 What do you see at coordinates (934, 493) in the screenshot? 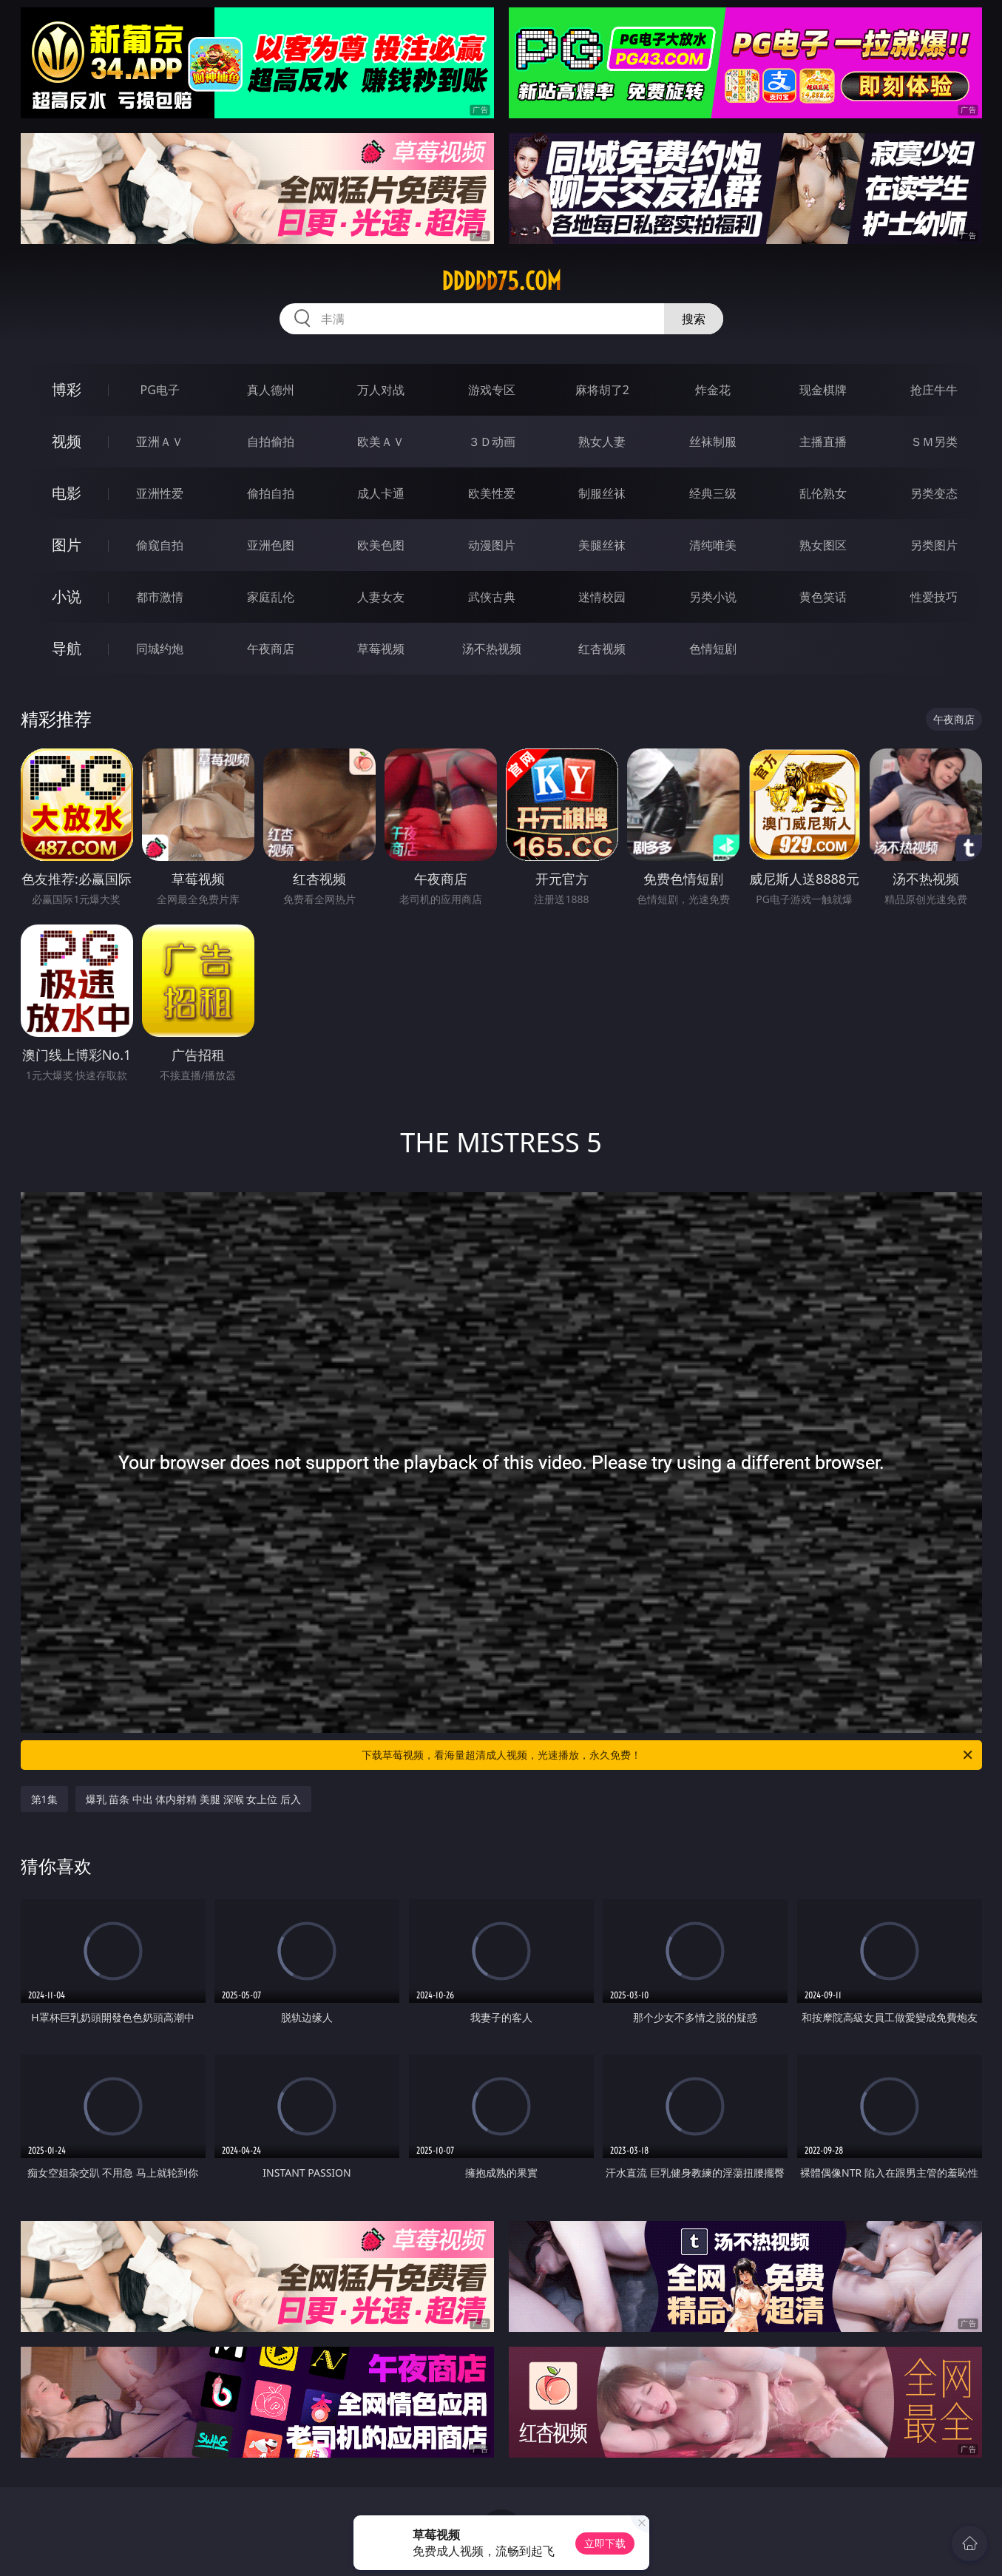
I see `另类变态` at bounding box center [934, 493].